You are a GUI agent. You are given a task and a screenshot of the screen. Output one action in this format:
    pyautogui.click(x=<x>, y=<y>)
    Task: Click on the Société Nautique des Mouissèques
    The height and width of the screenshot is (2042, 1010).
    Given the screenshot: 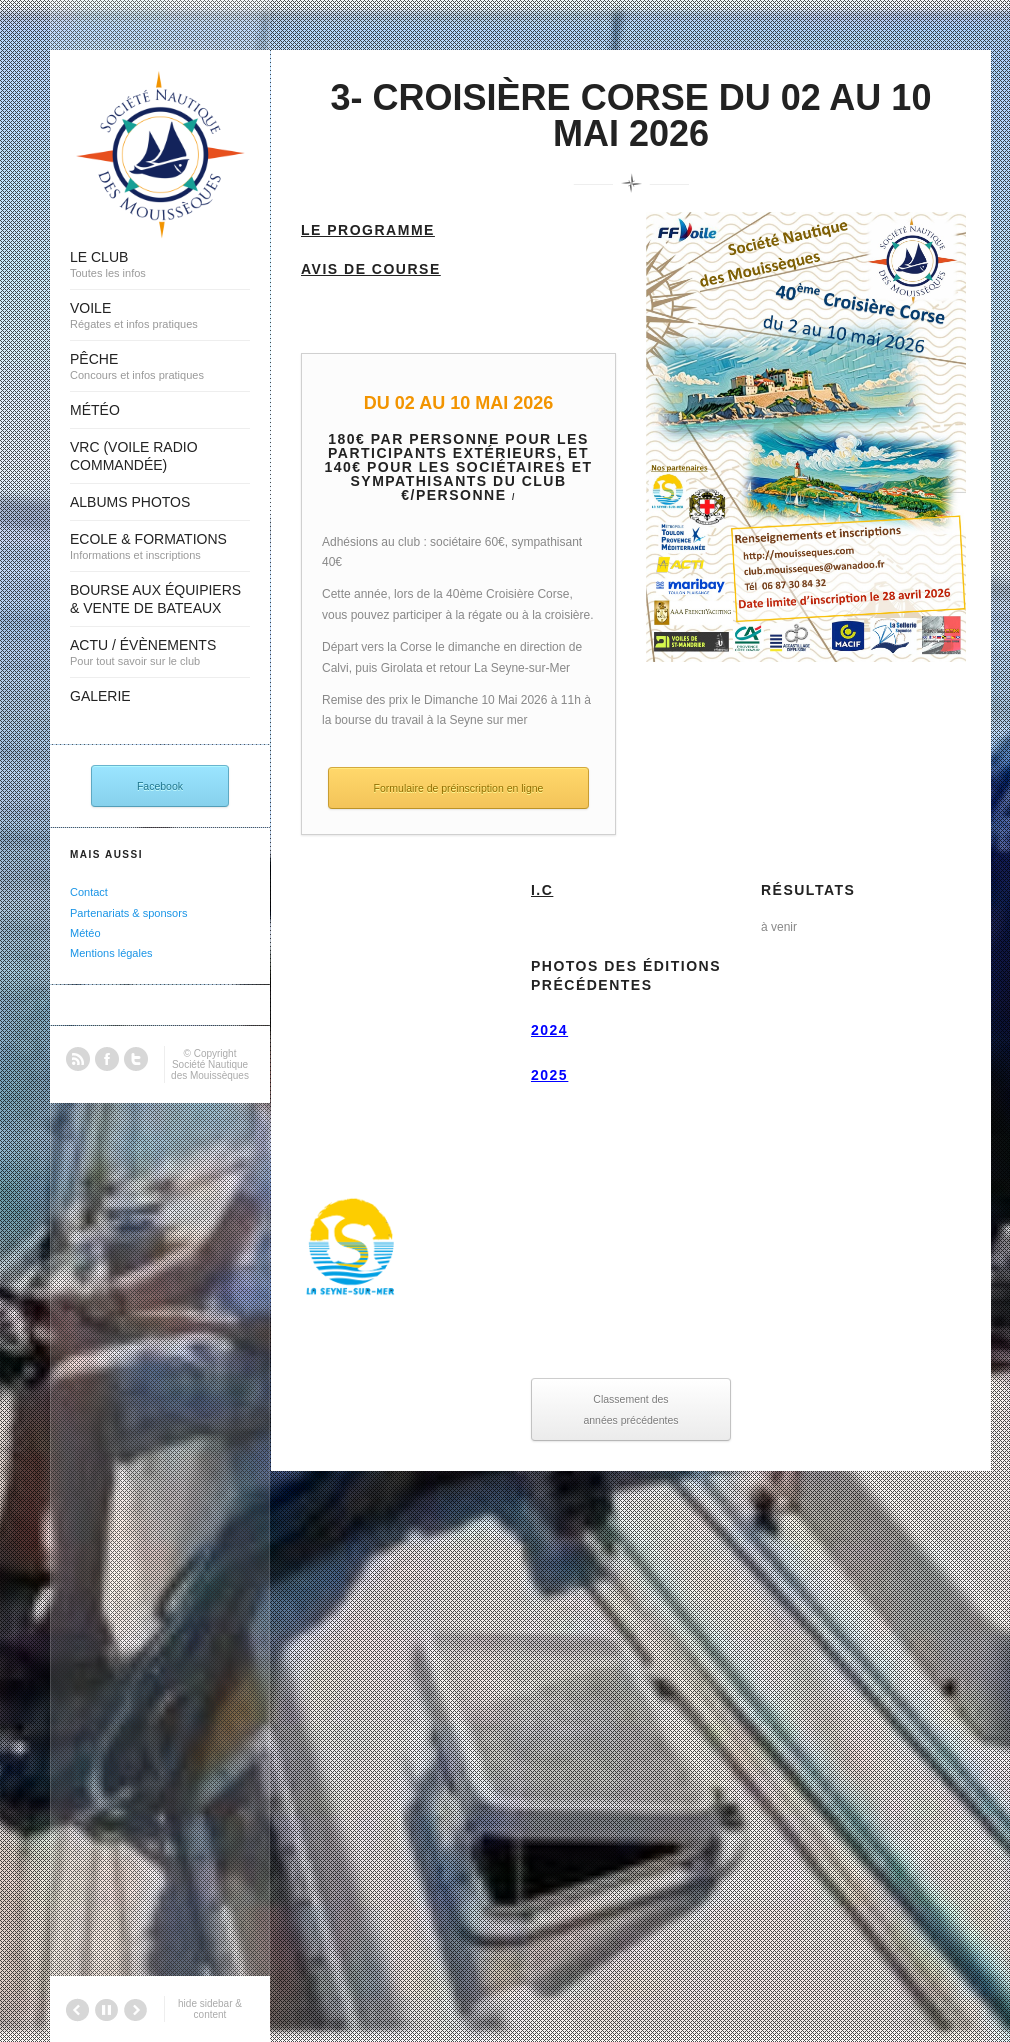 What is the action you would take?
    pyautogui.click(x=210, y=1070)
    